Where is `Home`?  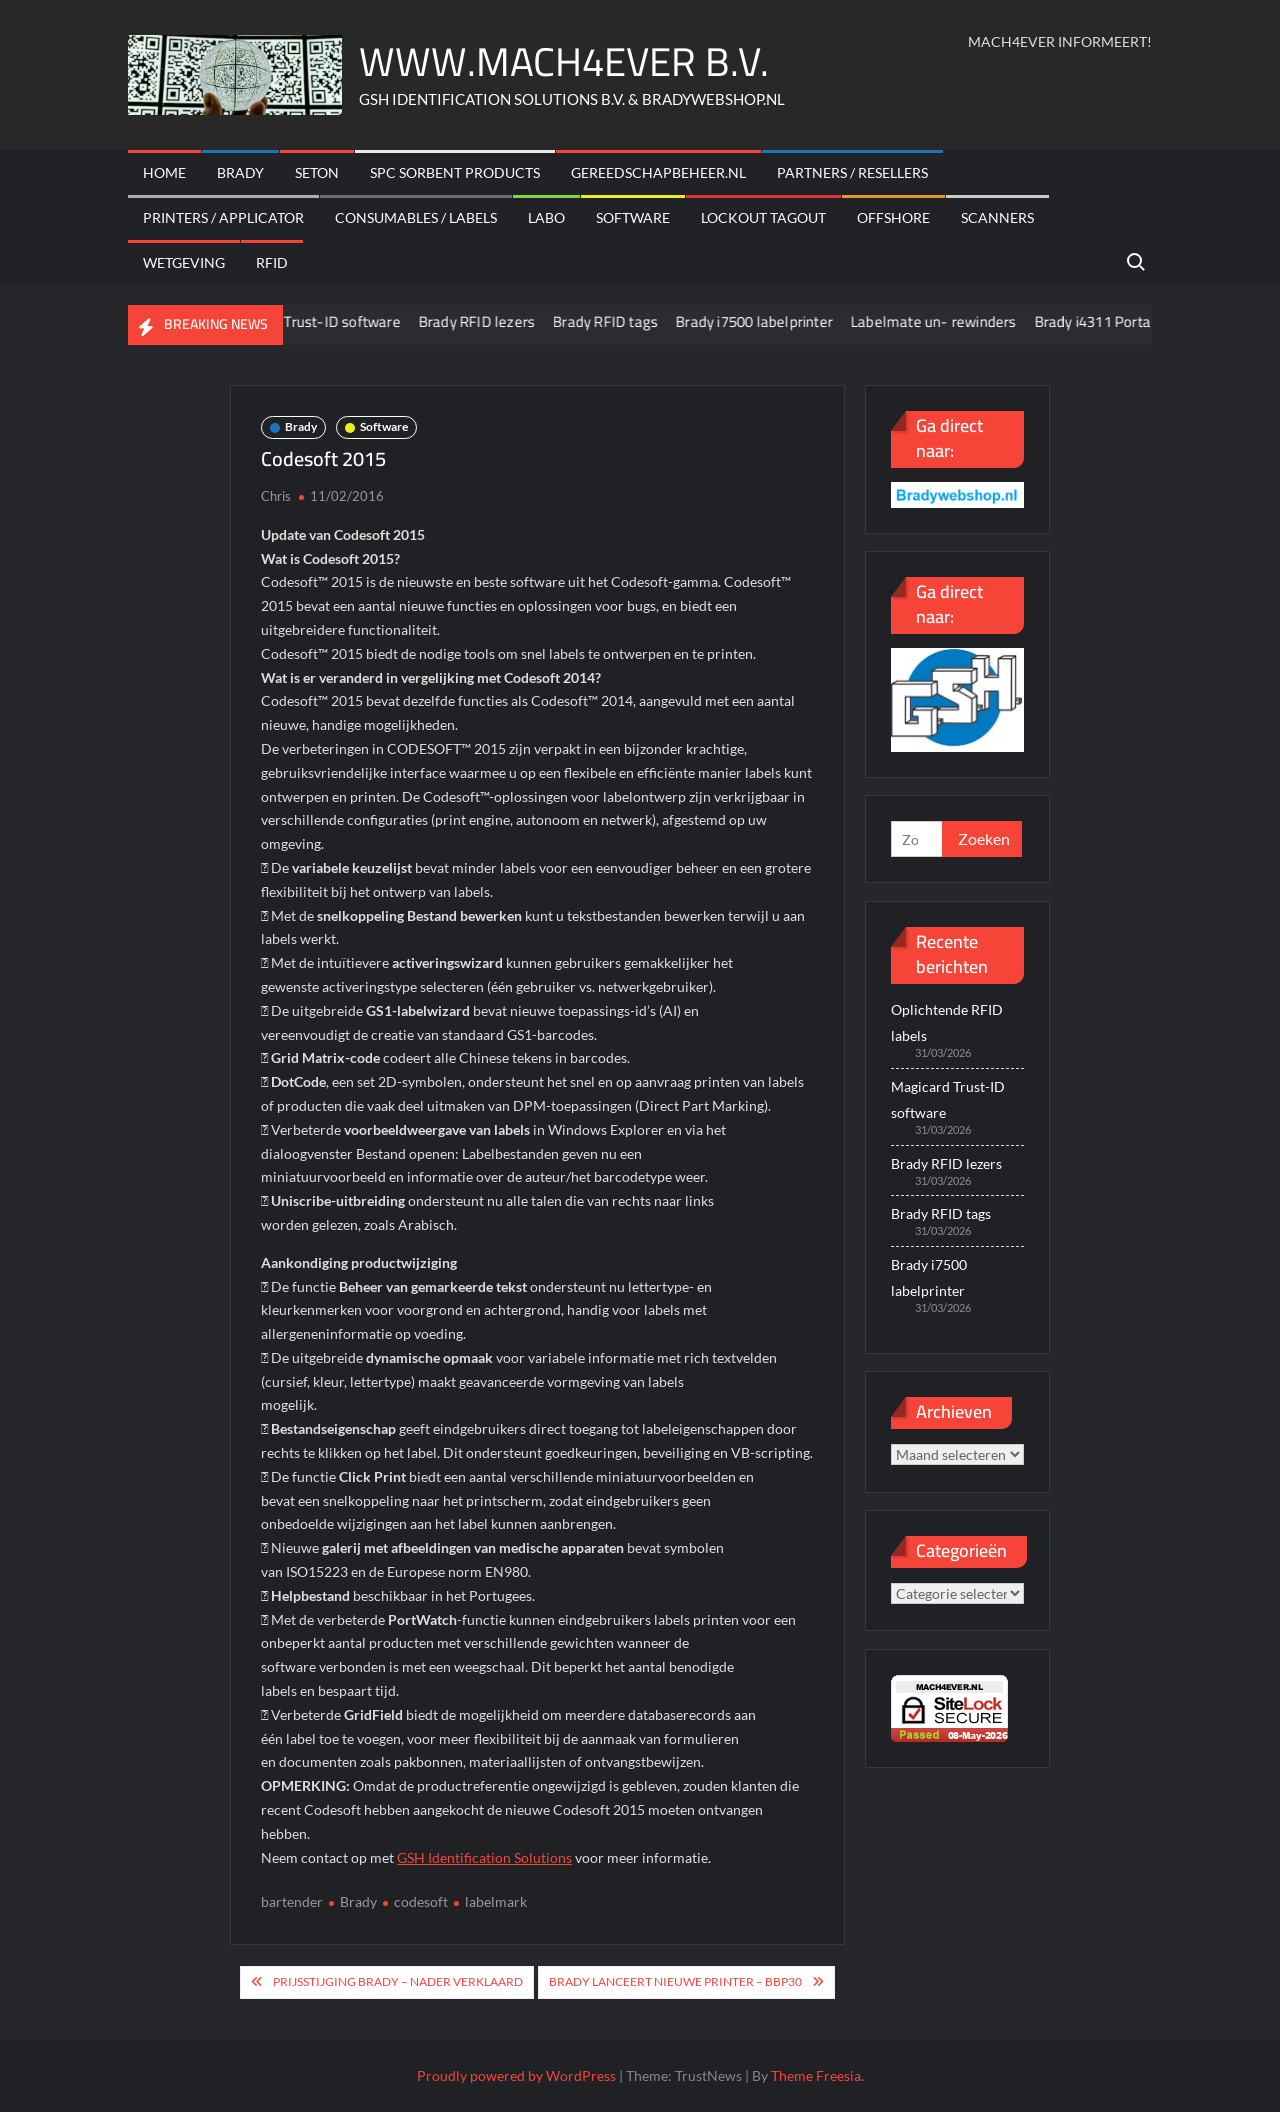
Home is located at coordinates (164, 172).